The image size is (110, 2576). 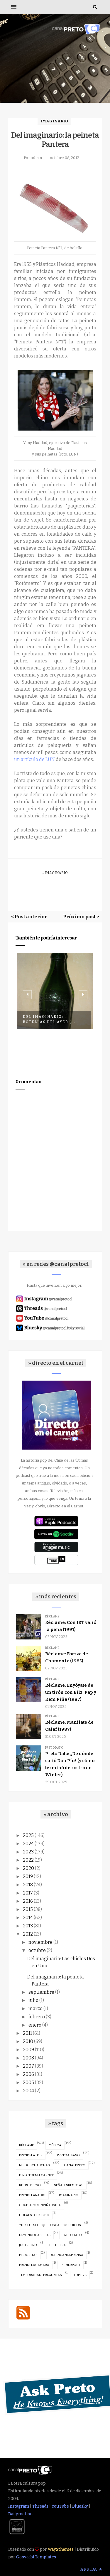 I want to click on 2011, so click(x=27, y=2033).